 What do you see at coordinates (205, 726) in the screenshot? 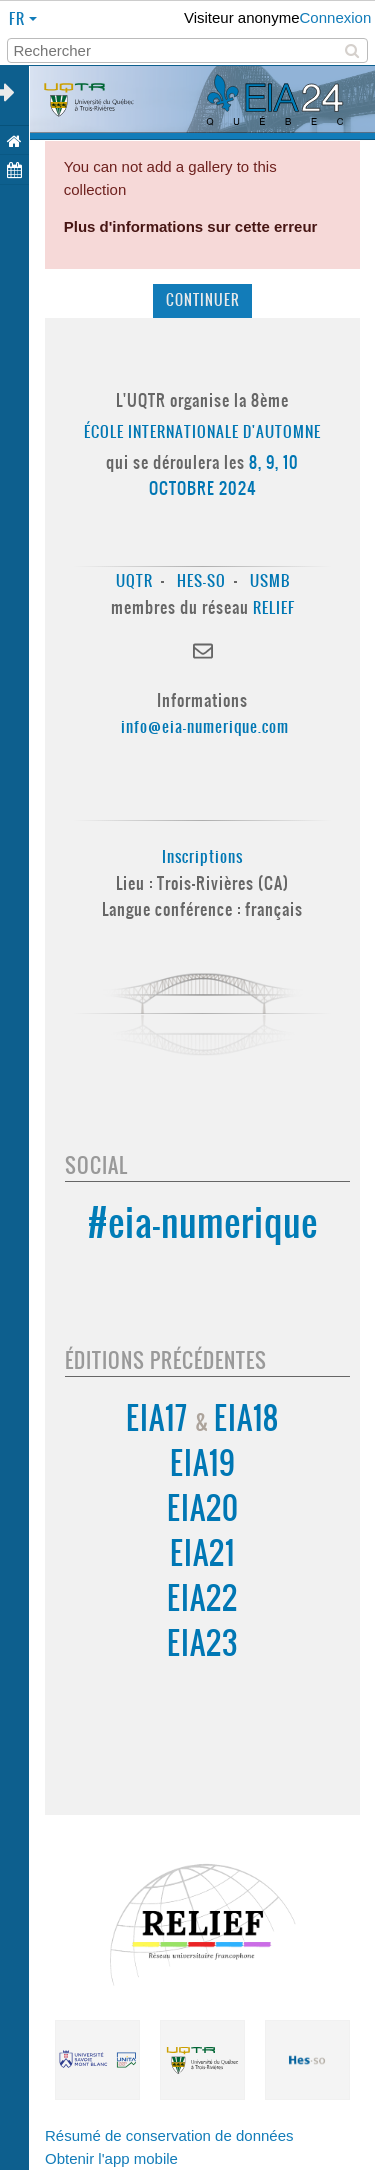
I see `info@eia-numerique.com [Lien info@eia-numerique.com]` at bounding box center [205, 726].